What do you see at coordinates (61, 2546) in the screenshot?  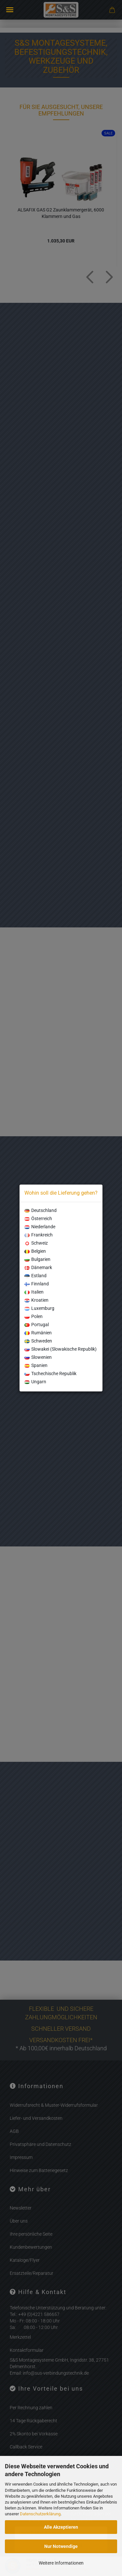 I see `Nur Notwendige` at bounding box center [61, 2546].